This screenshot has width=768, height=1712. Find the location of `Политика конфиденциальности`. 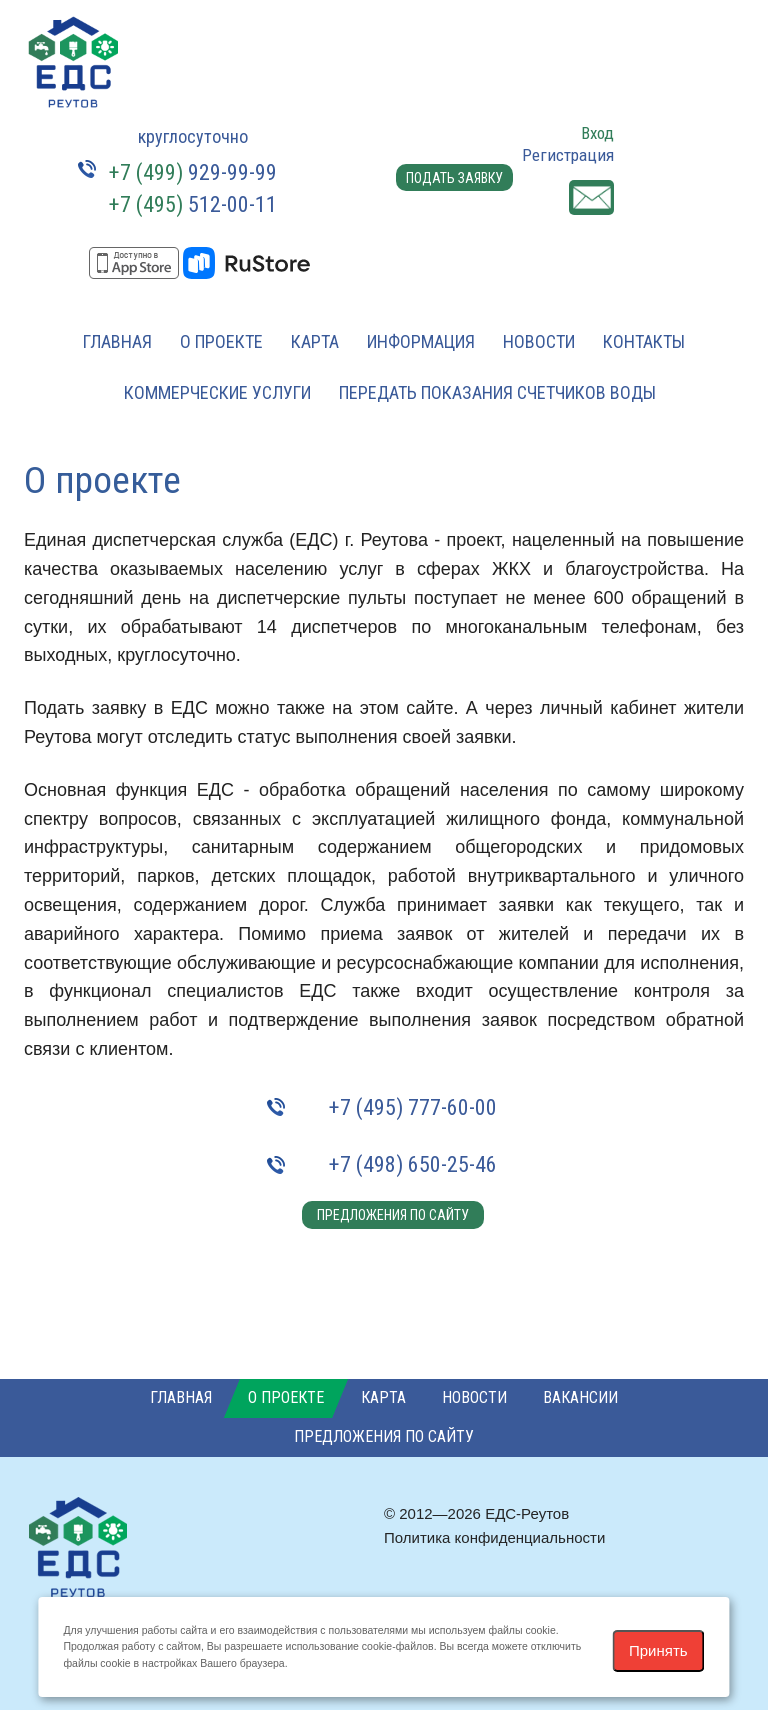

Политика конфиденциальности is located at coordinates (494, 1539).